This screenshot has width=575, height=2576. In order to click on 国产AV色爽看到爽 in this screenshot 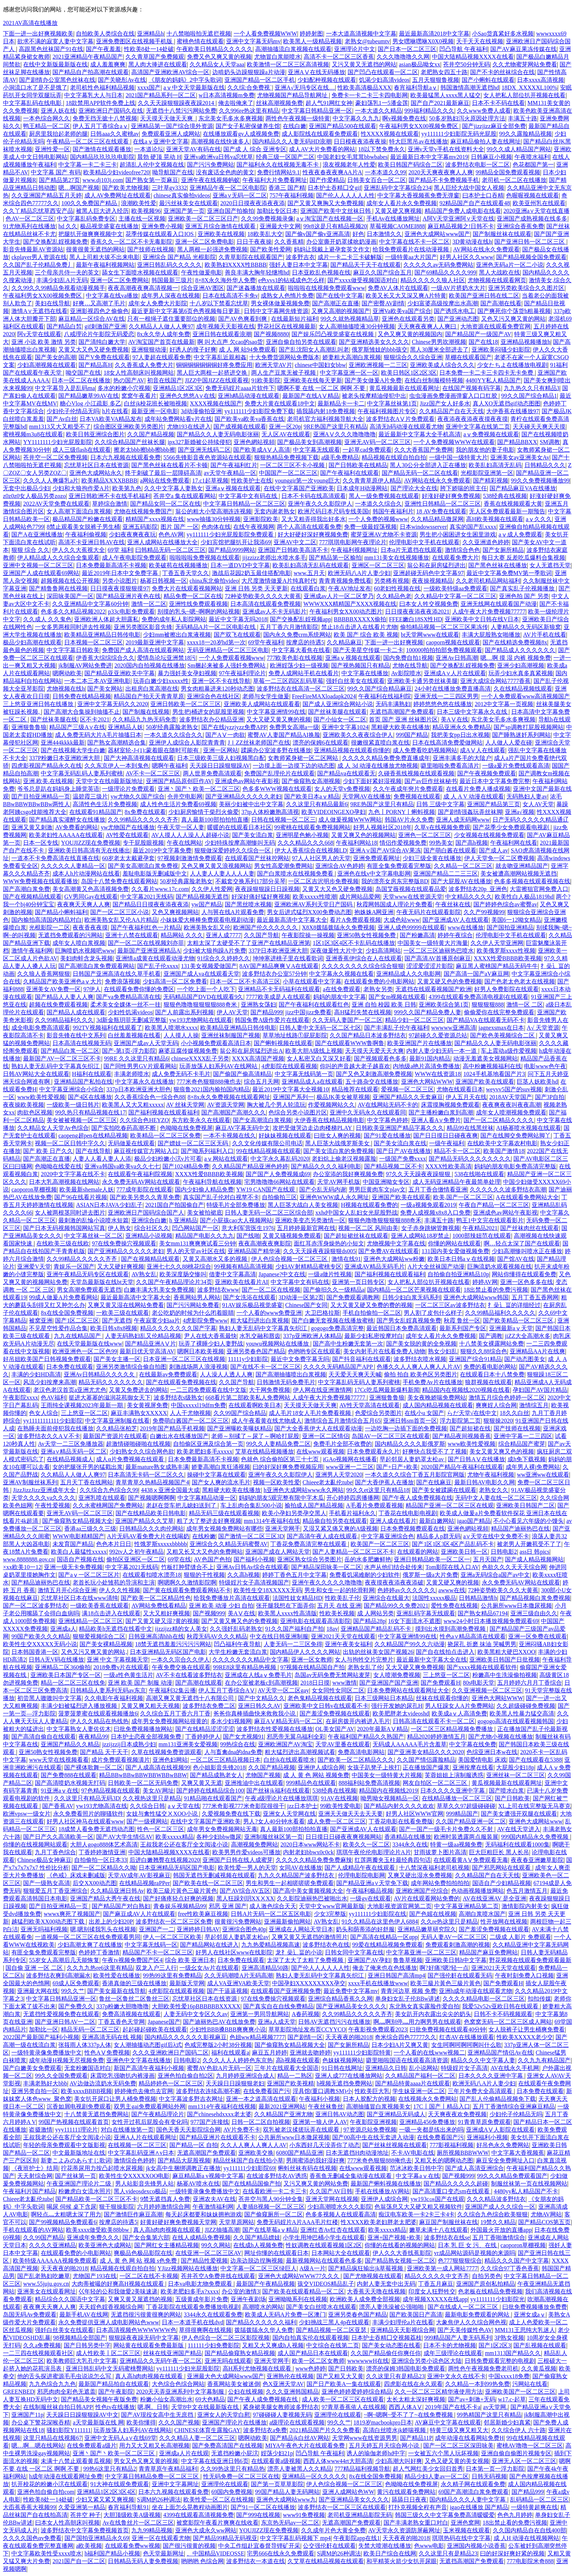, I will do `click(243, 319)`.